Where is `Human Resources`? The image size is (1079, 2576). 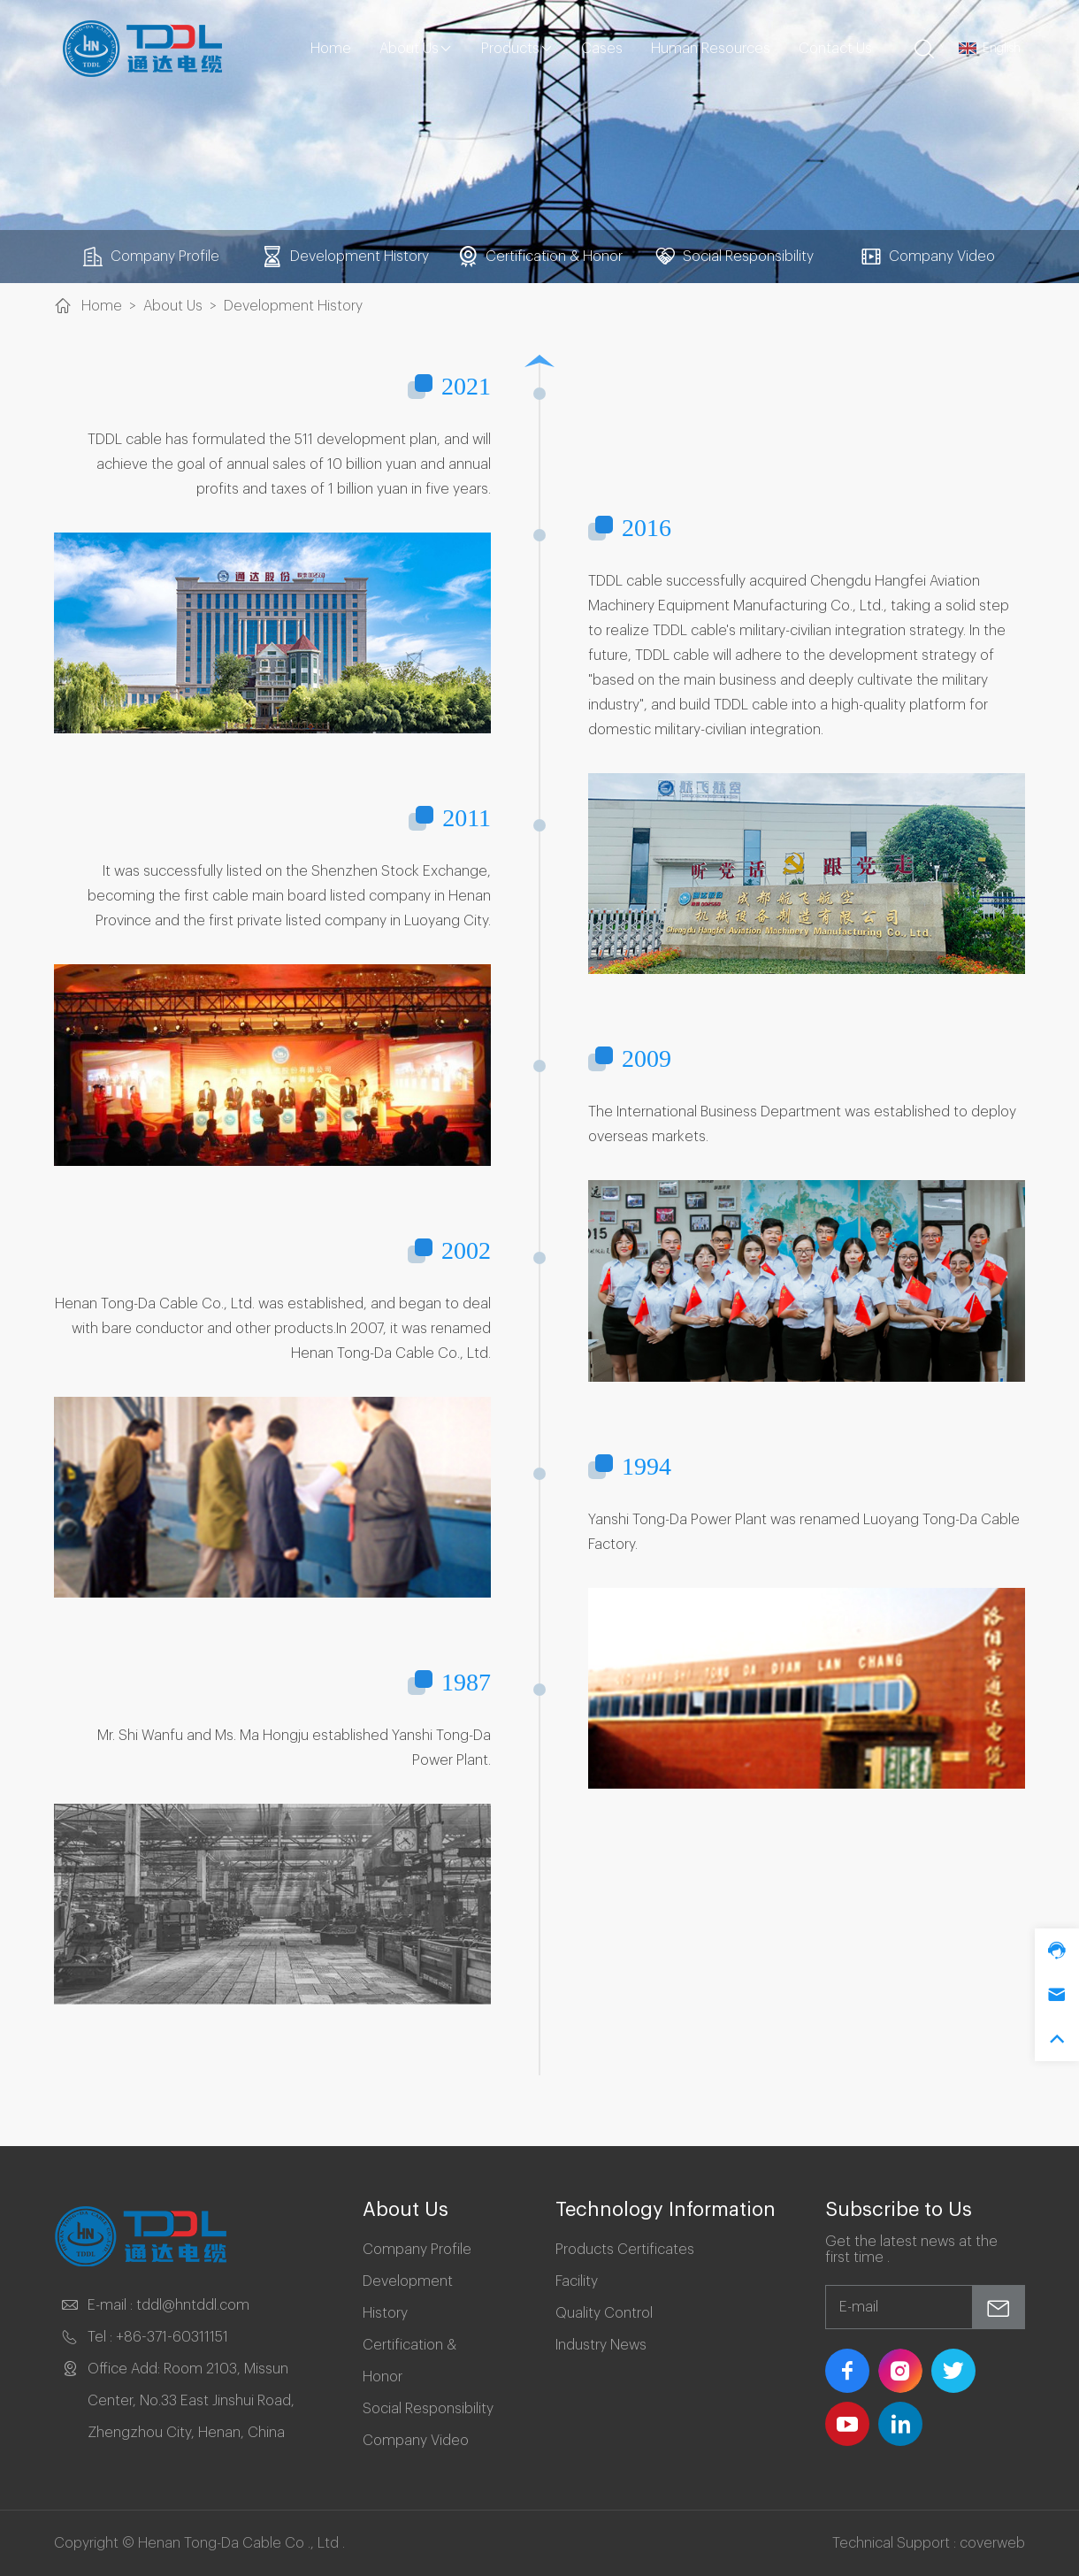 Human Resources is located at coordinates (710, 49).